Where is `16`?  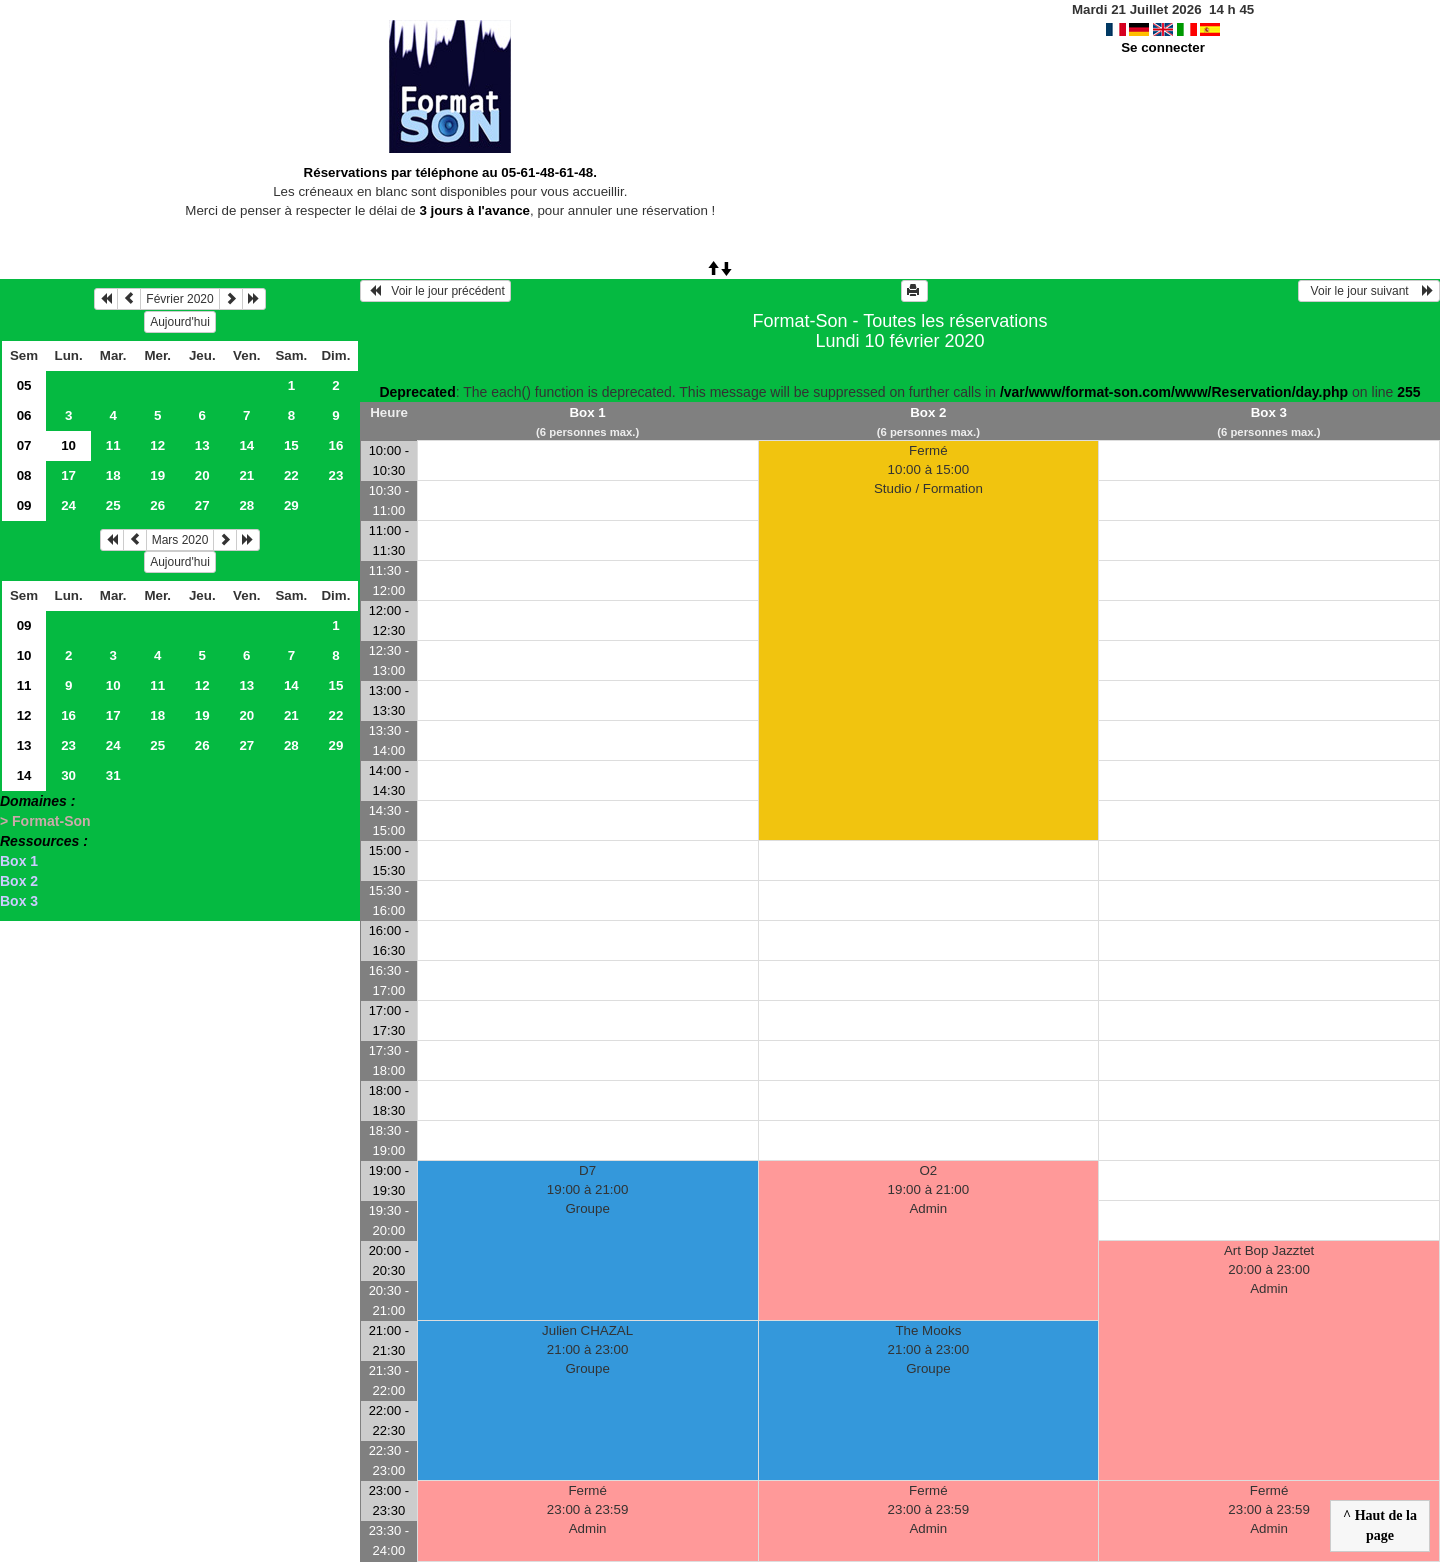 16 is located at coordinates (335, 445).